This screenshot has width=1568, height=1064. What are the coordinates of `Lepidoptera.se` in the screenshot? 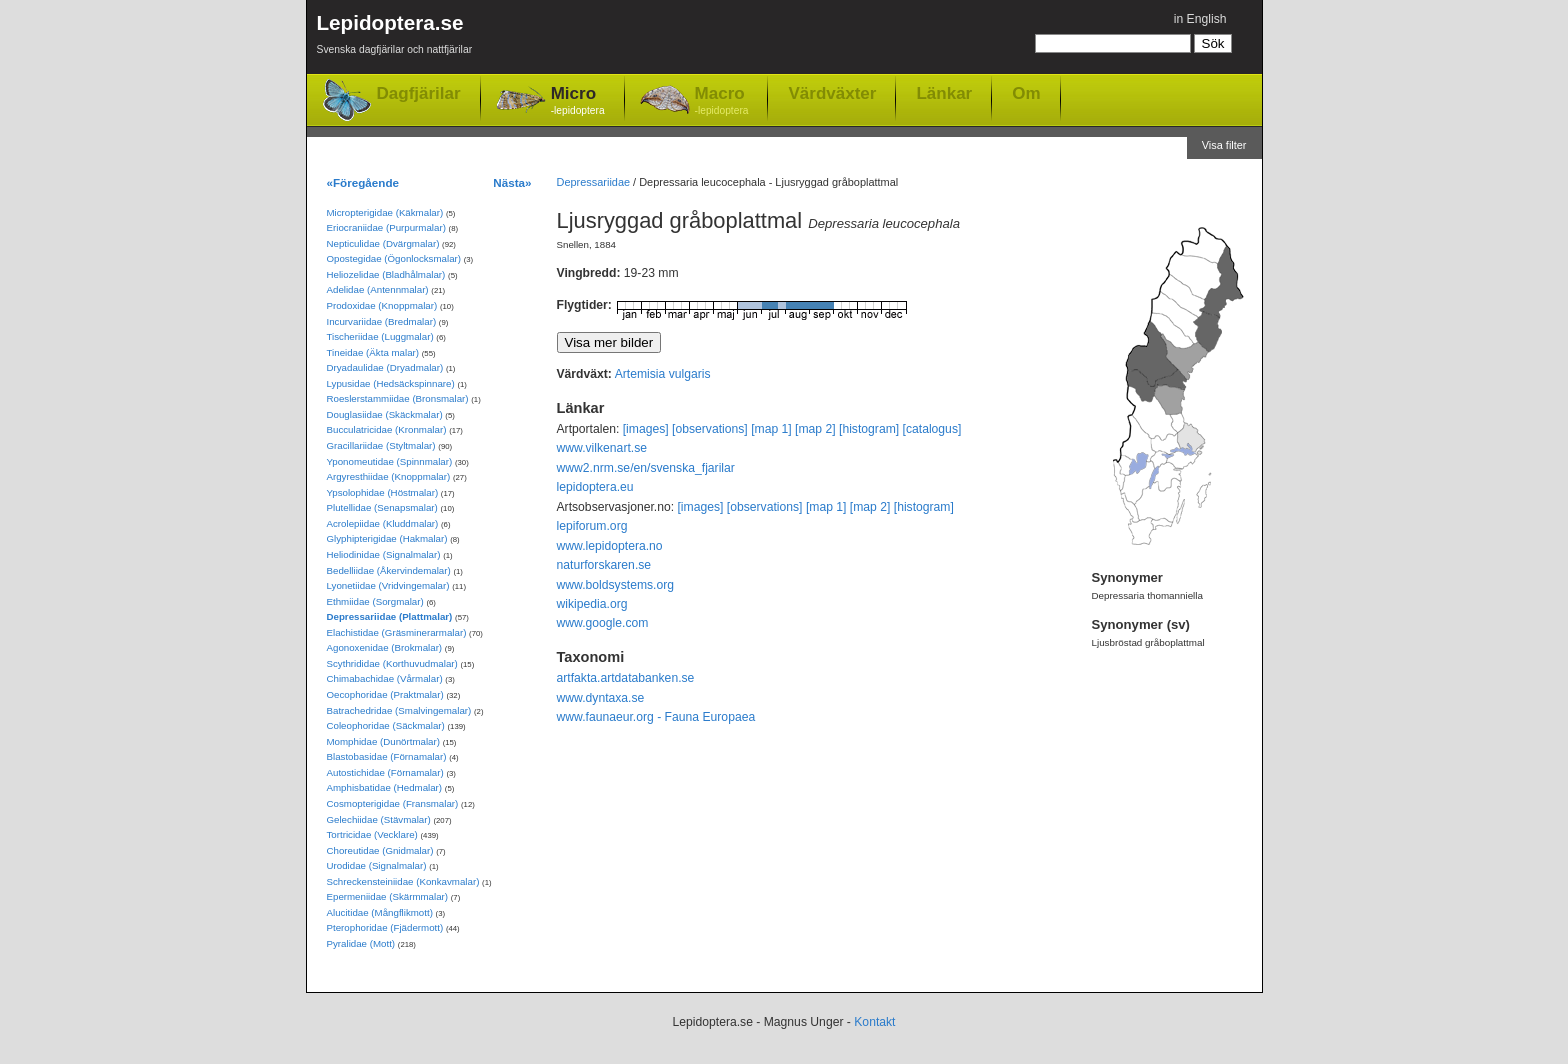 It's located at (395, 37).